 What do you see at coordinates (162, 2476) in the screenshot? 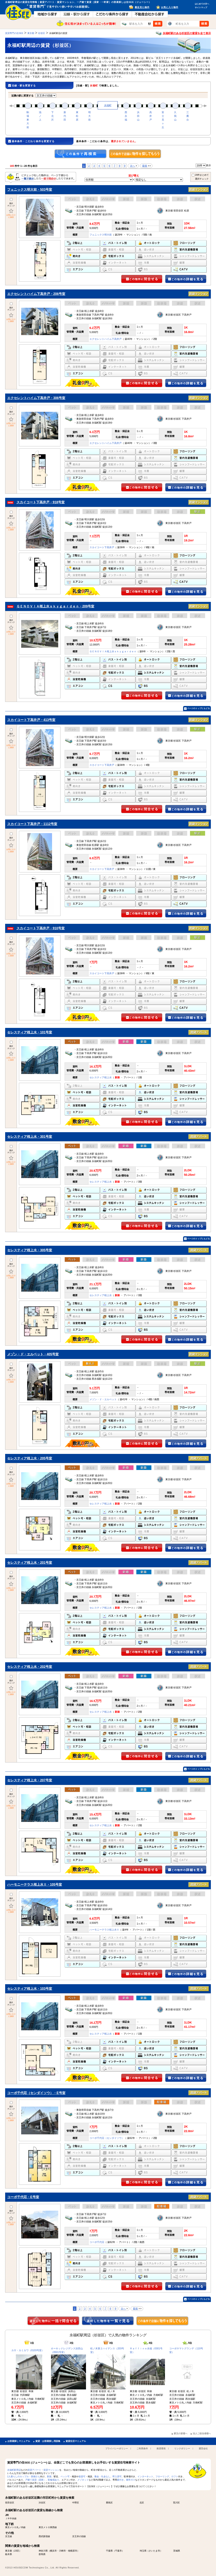
I see `フローリング` at bounding box center [162, 2476].